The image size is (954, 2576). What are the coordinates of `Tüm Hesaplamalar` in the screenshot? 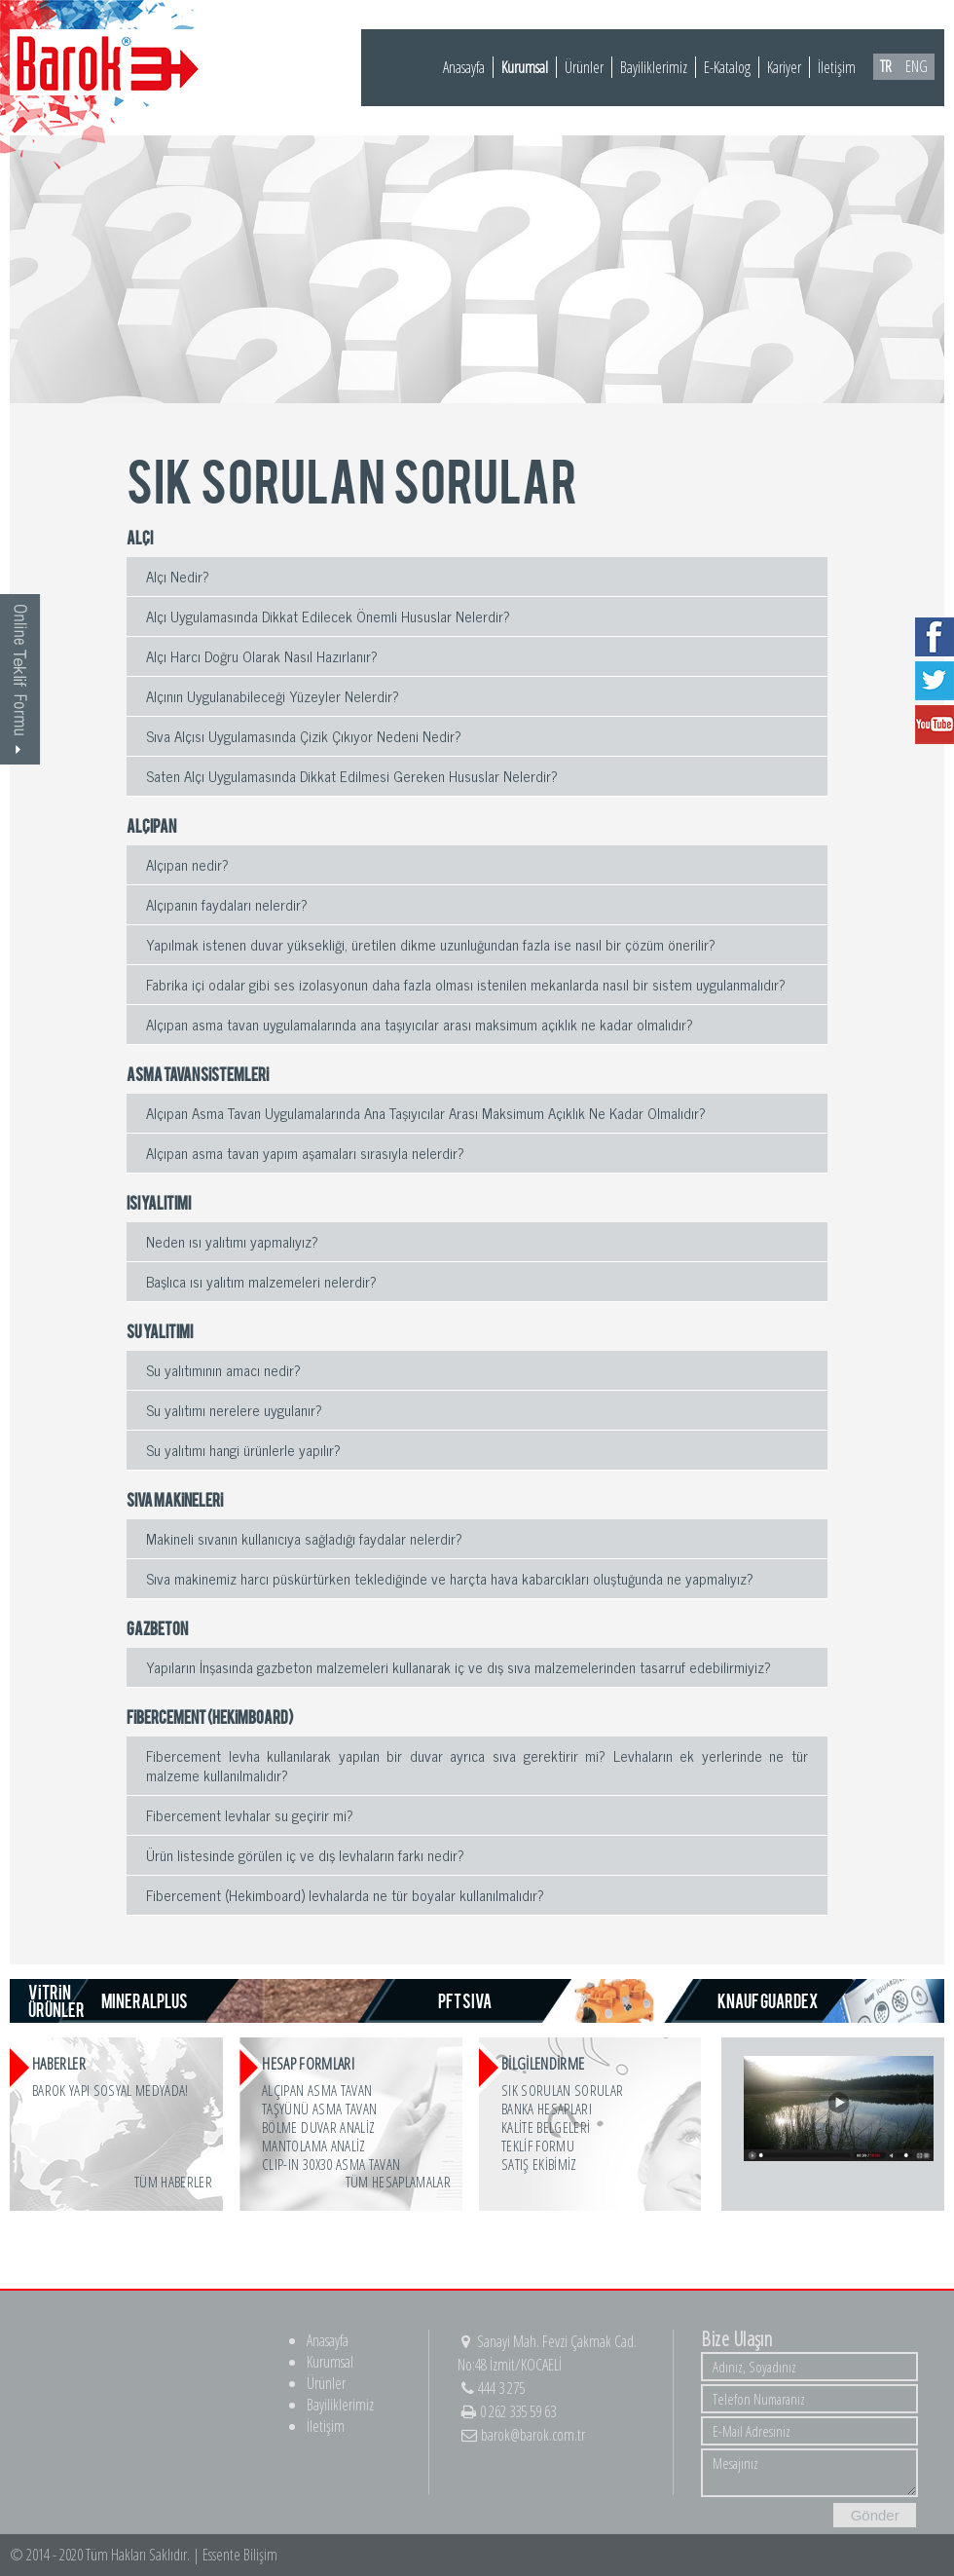 It's located at (398, 2181).